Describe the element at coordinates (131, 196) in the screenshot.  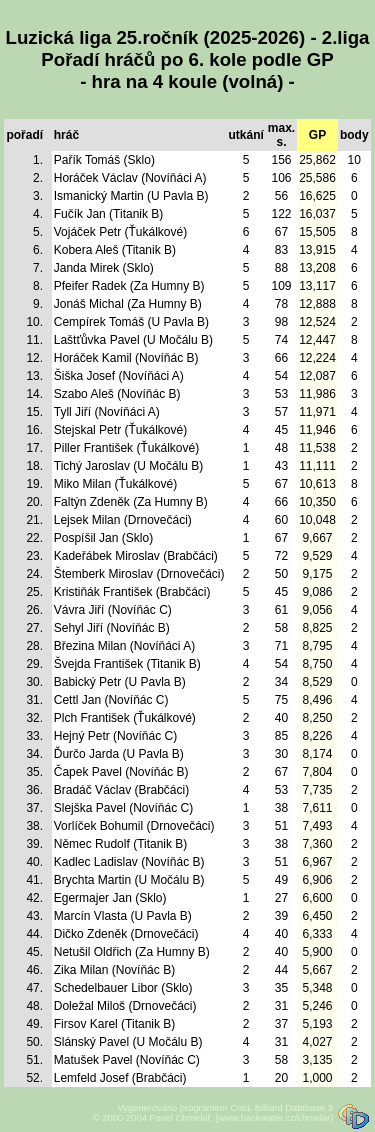
I see `Ismanický Martin (U Pavla B)` at that location.